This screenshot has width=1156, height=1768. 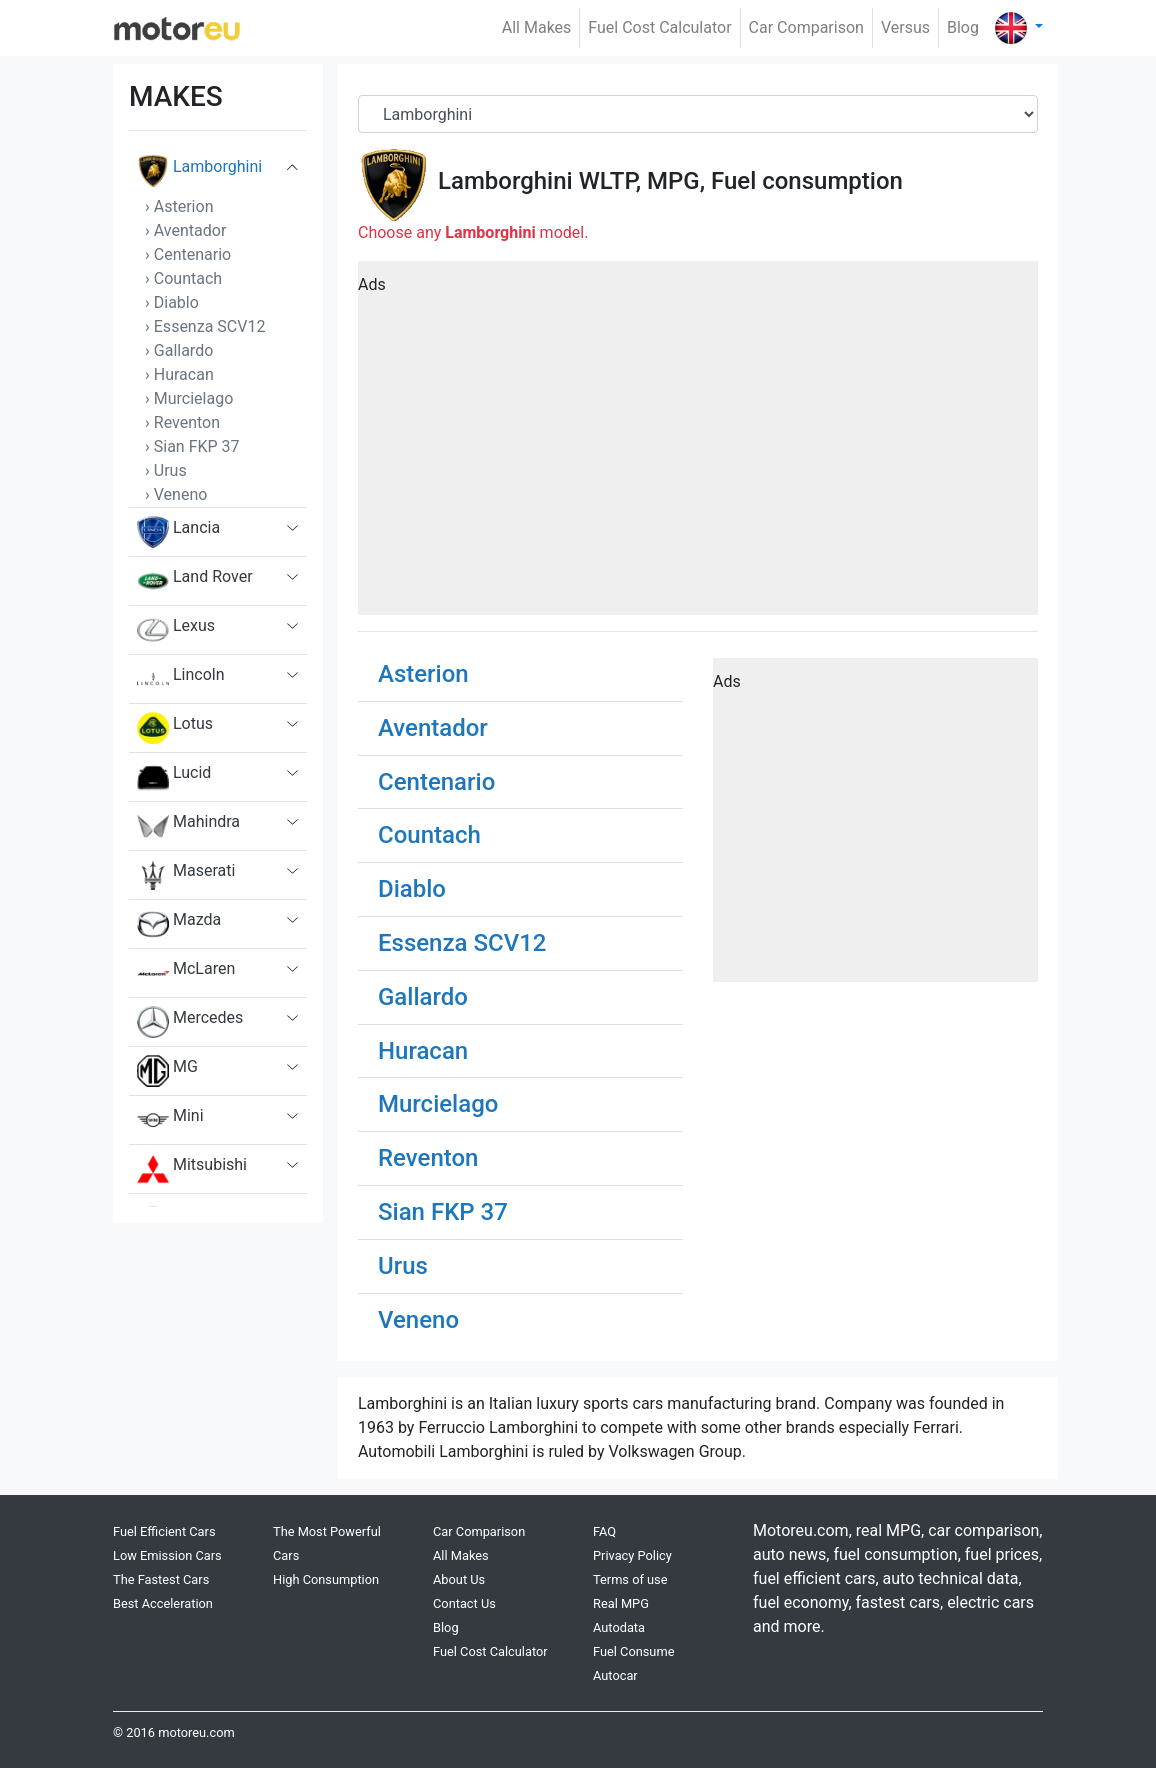 I want to click on Land Rover, so click(x=195, y=581).